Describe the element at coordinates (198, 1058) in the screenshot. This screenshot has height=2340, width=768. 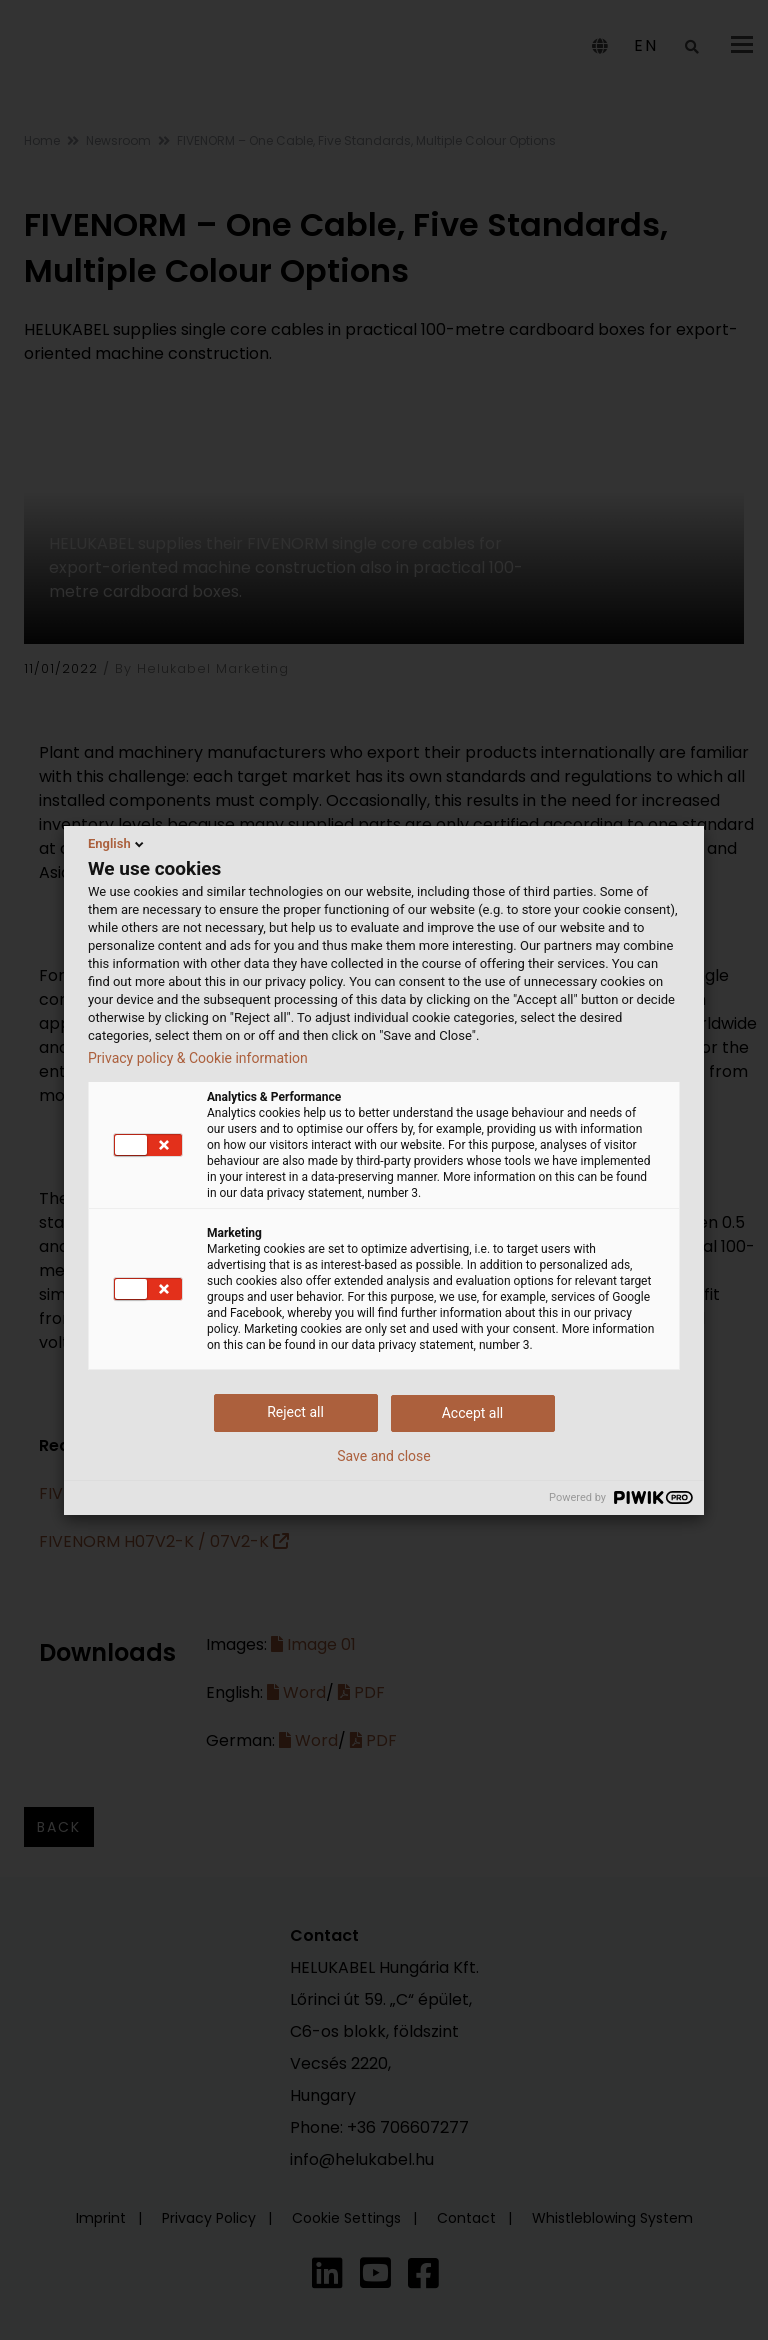
I see `Privacy policy & Cookie information` at that location.